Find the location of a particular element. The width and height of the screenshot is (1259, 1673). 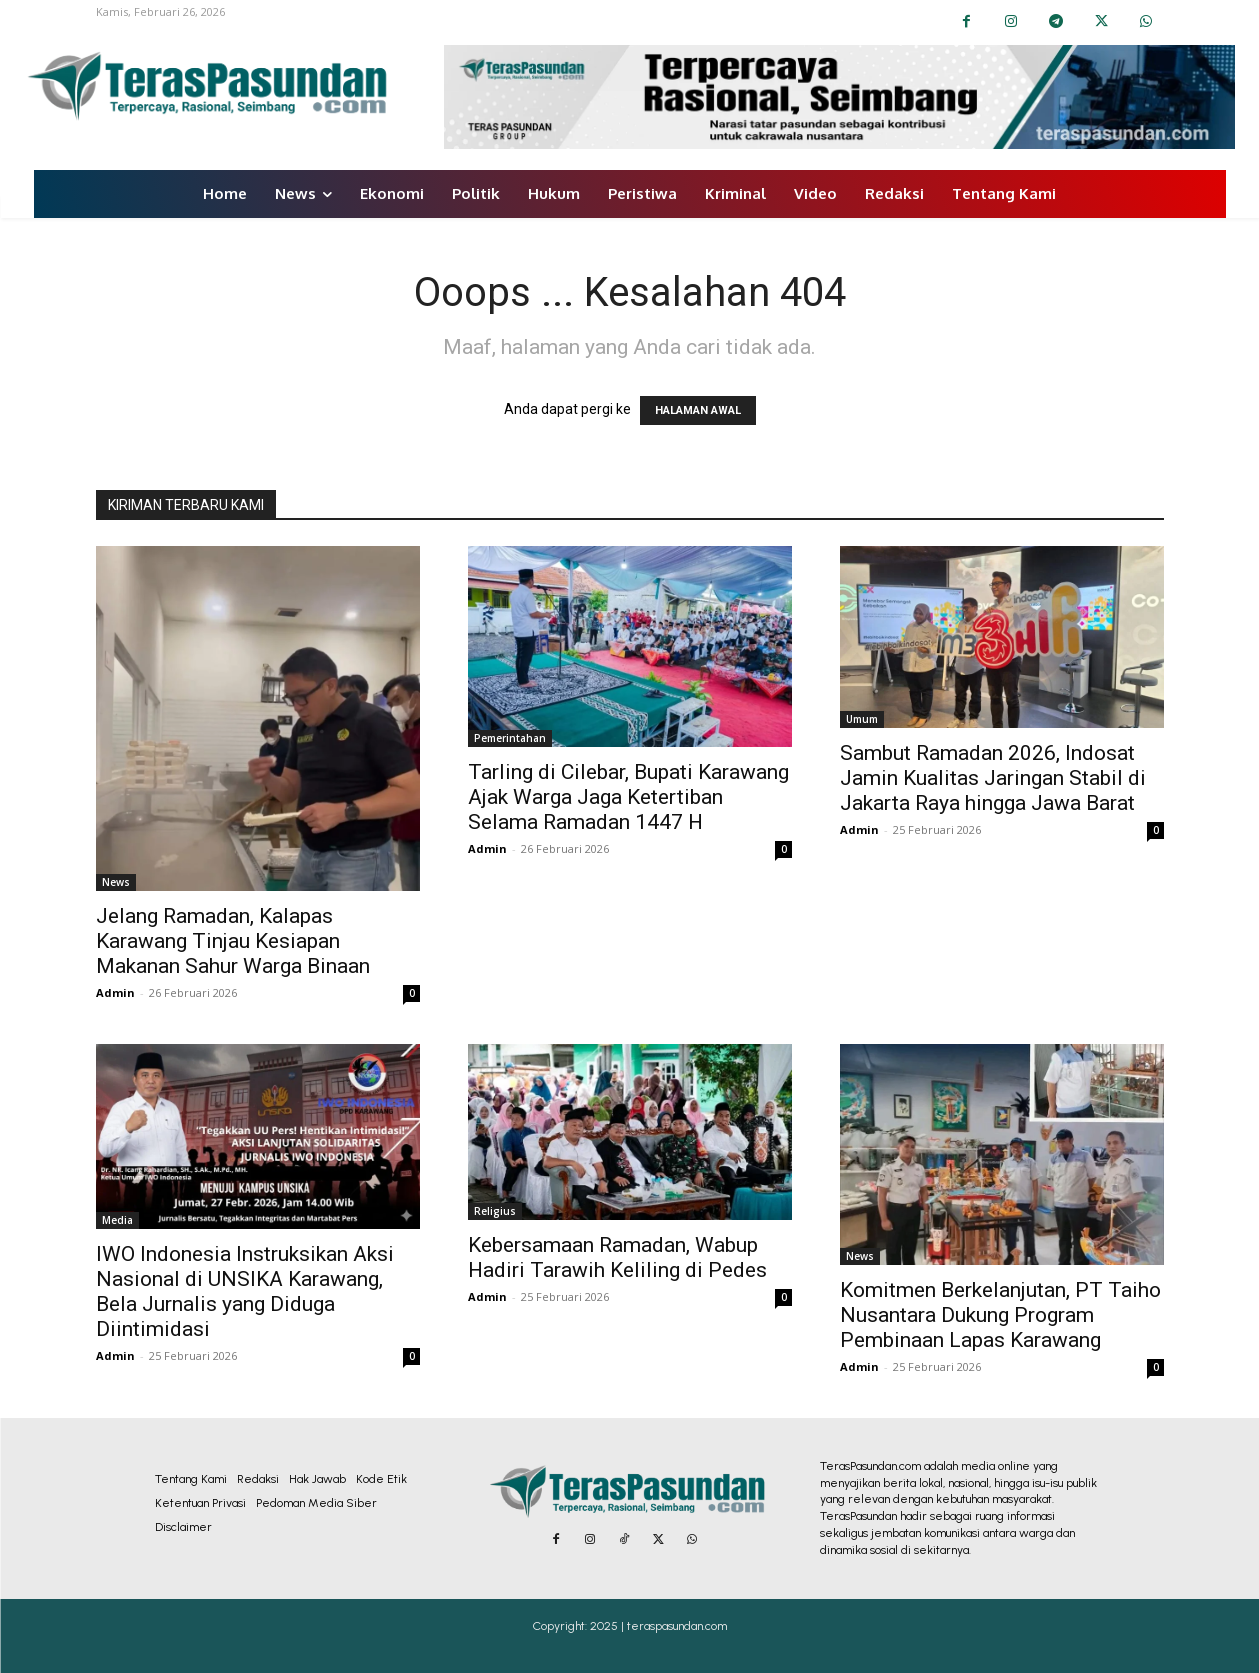

IWO Indonesia Instruksikan Aksi Nasional di UNSIKA Karawang, Bela Jurnalis yang Diduga Diintimidasi is located at coordinates (245, 1291).